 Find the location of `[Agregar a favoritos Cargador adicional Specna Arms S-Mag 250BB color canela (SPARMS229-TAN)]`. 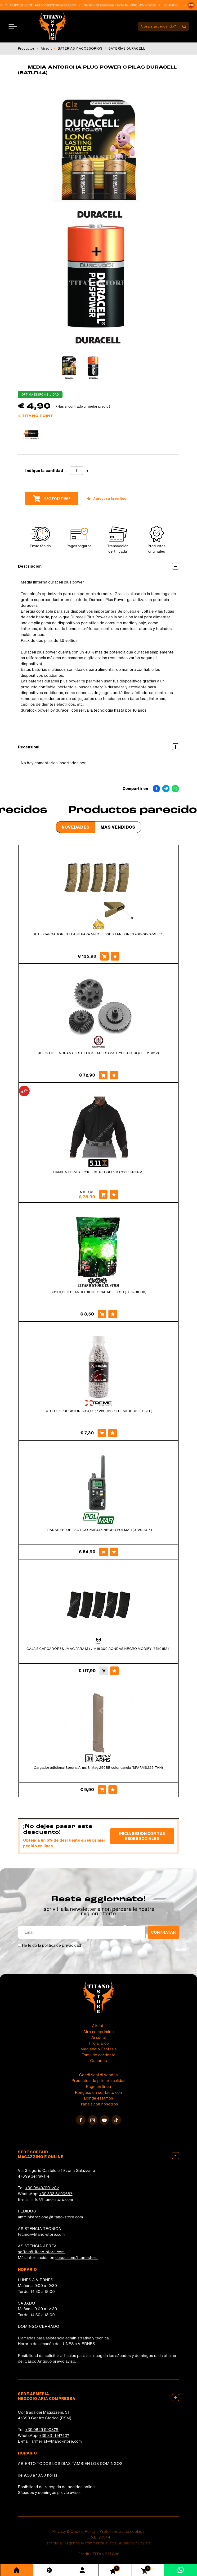

[Agregar a favoritos Cargador adicional Specna Arms S-Mag 250BB color canela (SPARMS229-TAN)] is located at coordinates (112, 1789).